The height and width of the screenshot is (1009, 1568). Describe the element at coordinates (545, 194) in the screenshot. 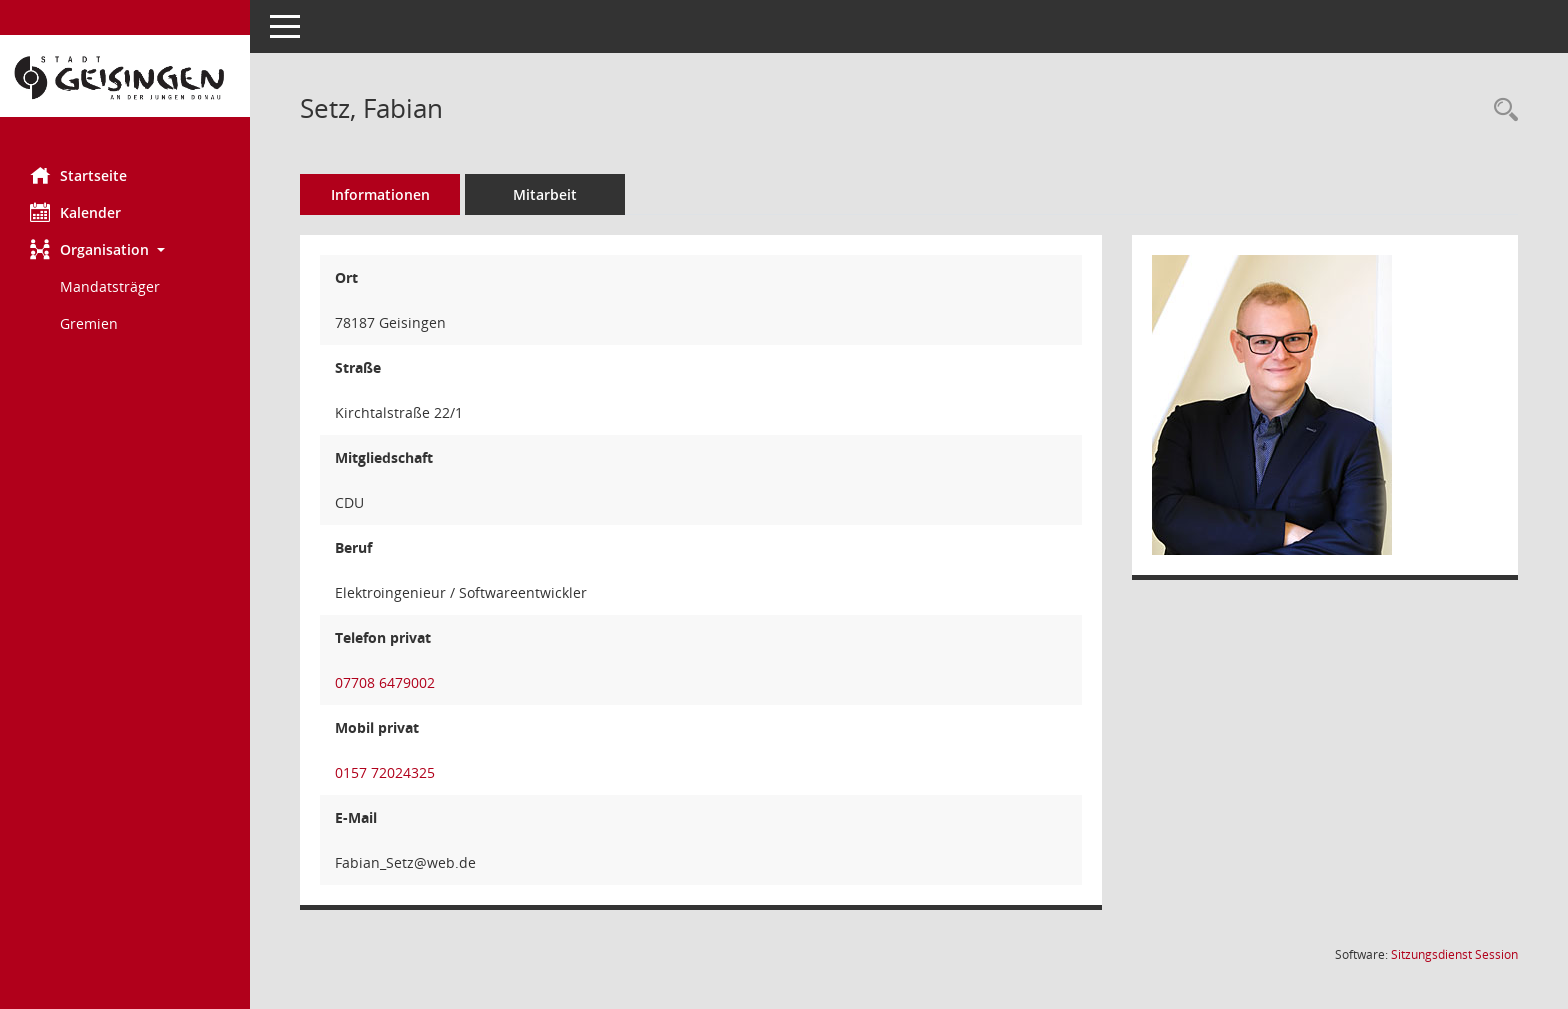

I see `Mitarbeit` at that location.